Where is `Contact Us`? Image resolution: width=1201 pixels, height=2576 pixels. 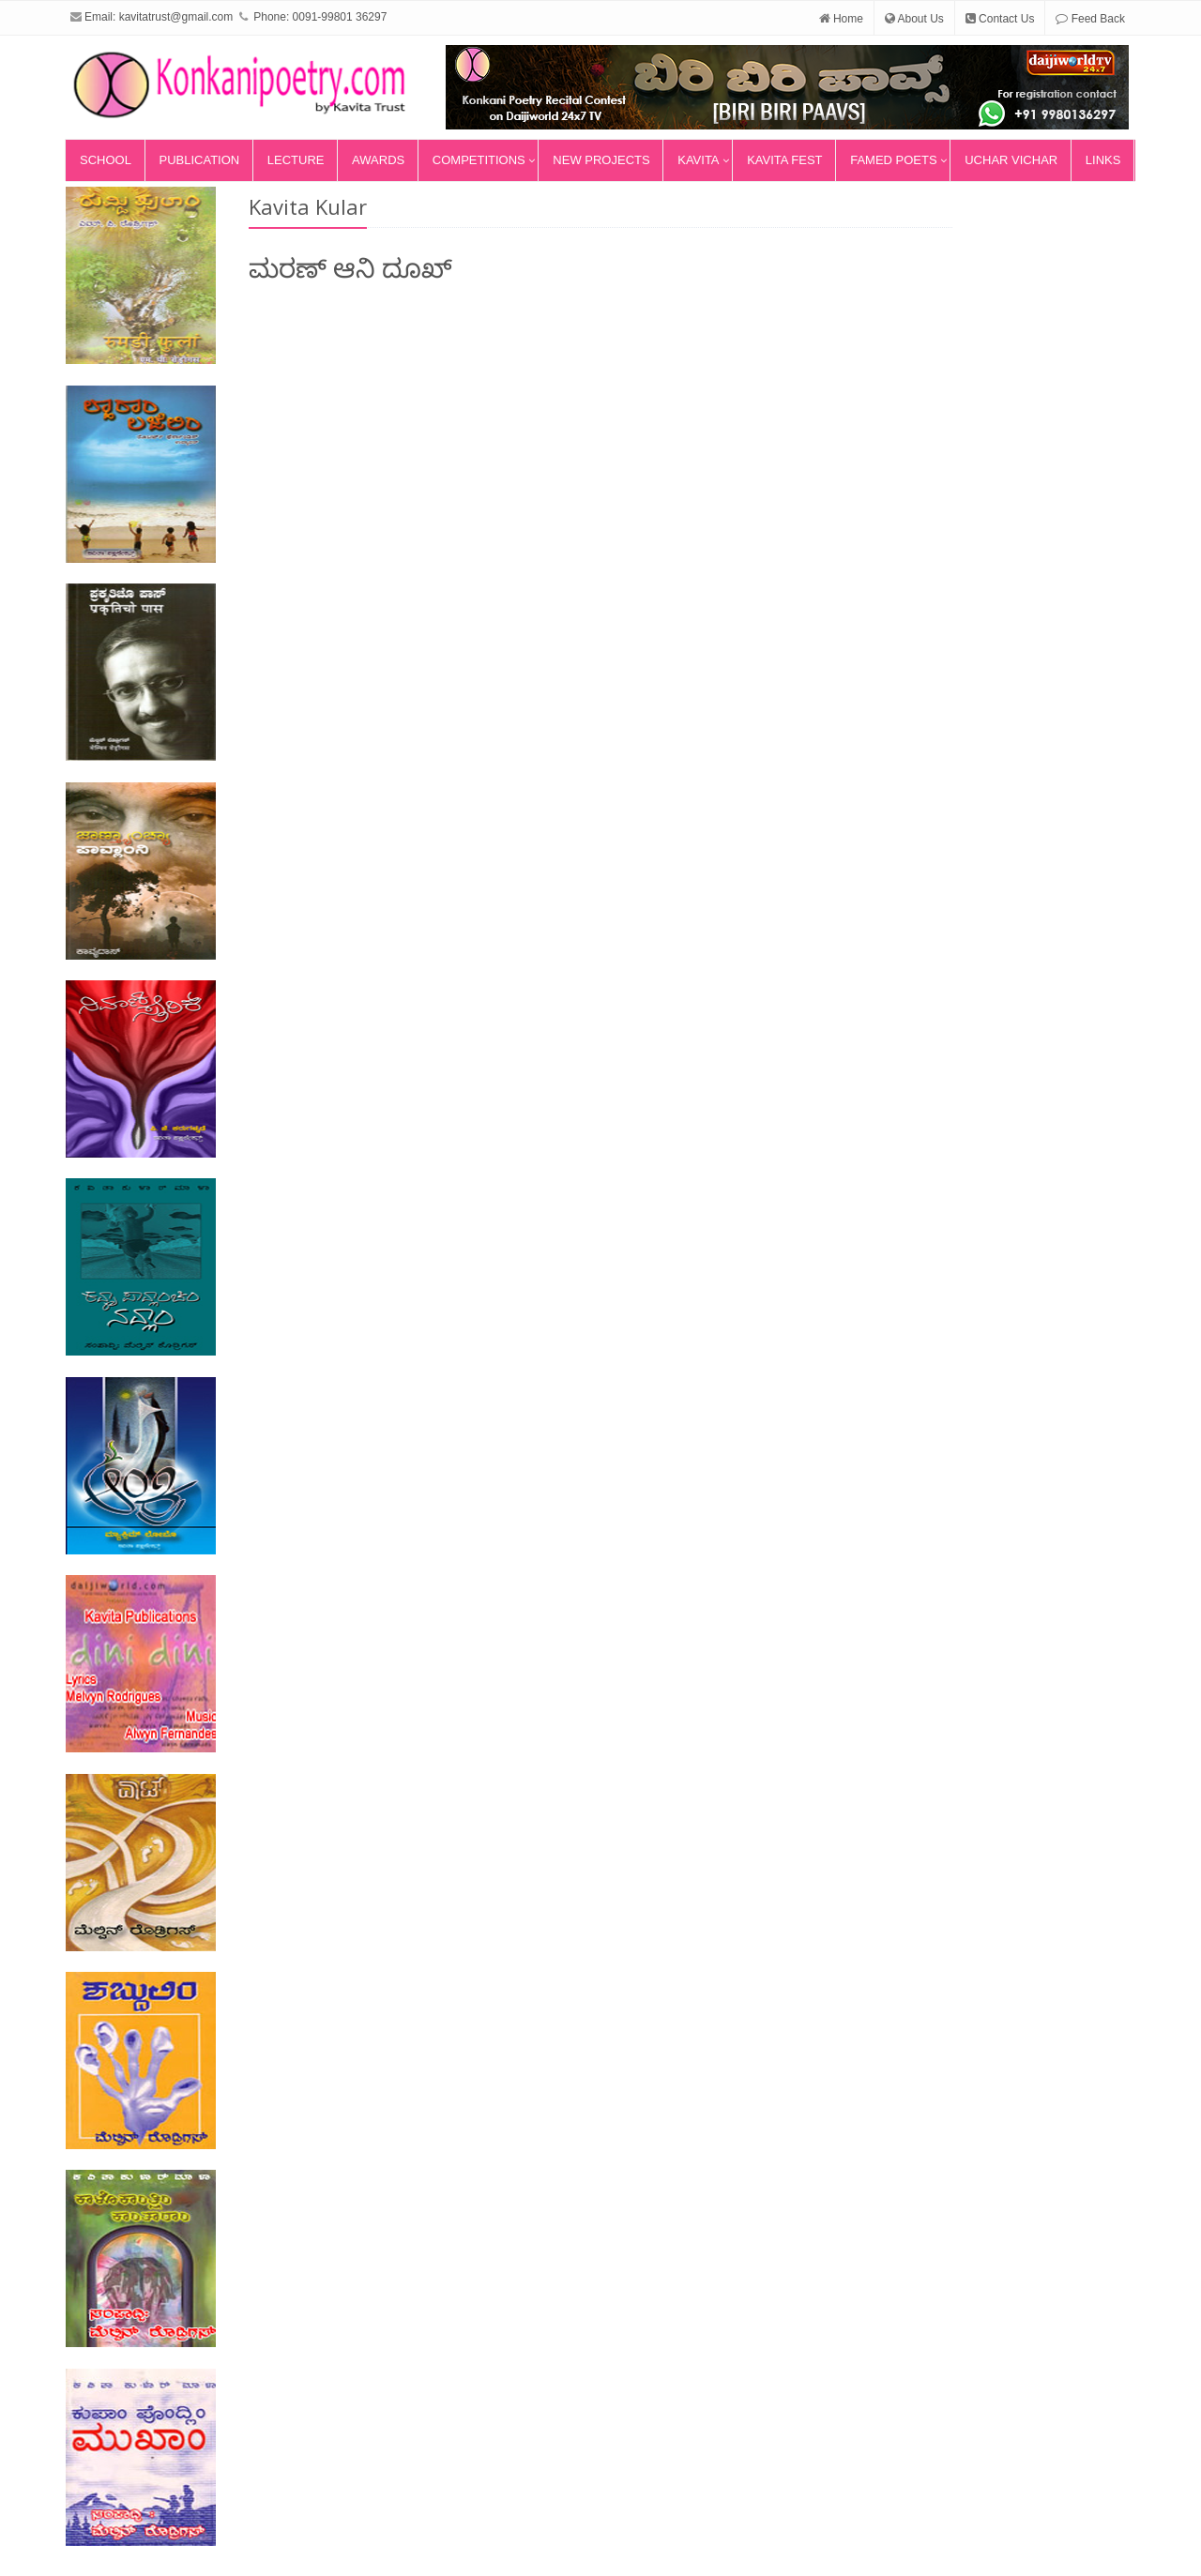 Contact Us is located at coordinates (1000, 18).